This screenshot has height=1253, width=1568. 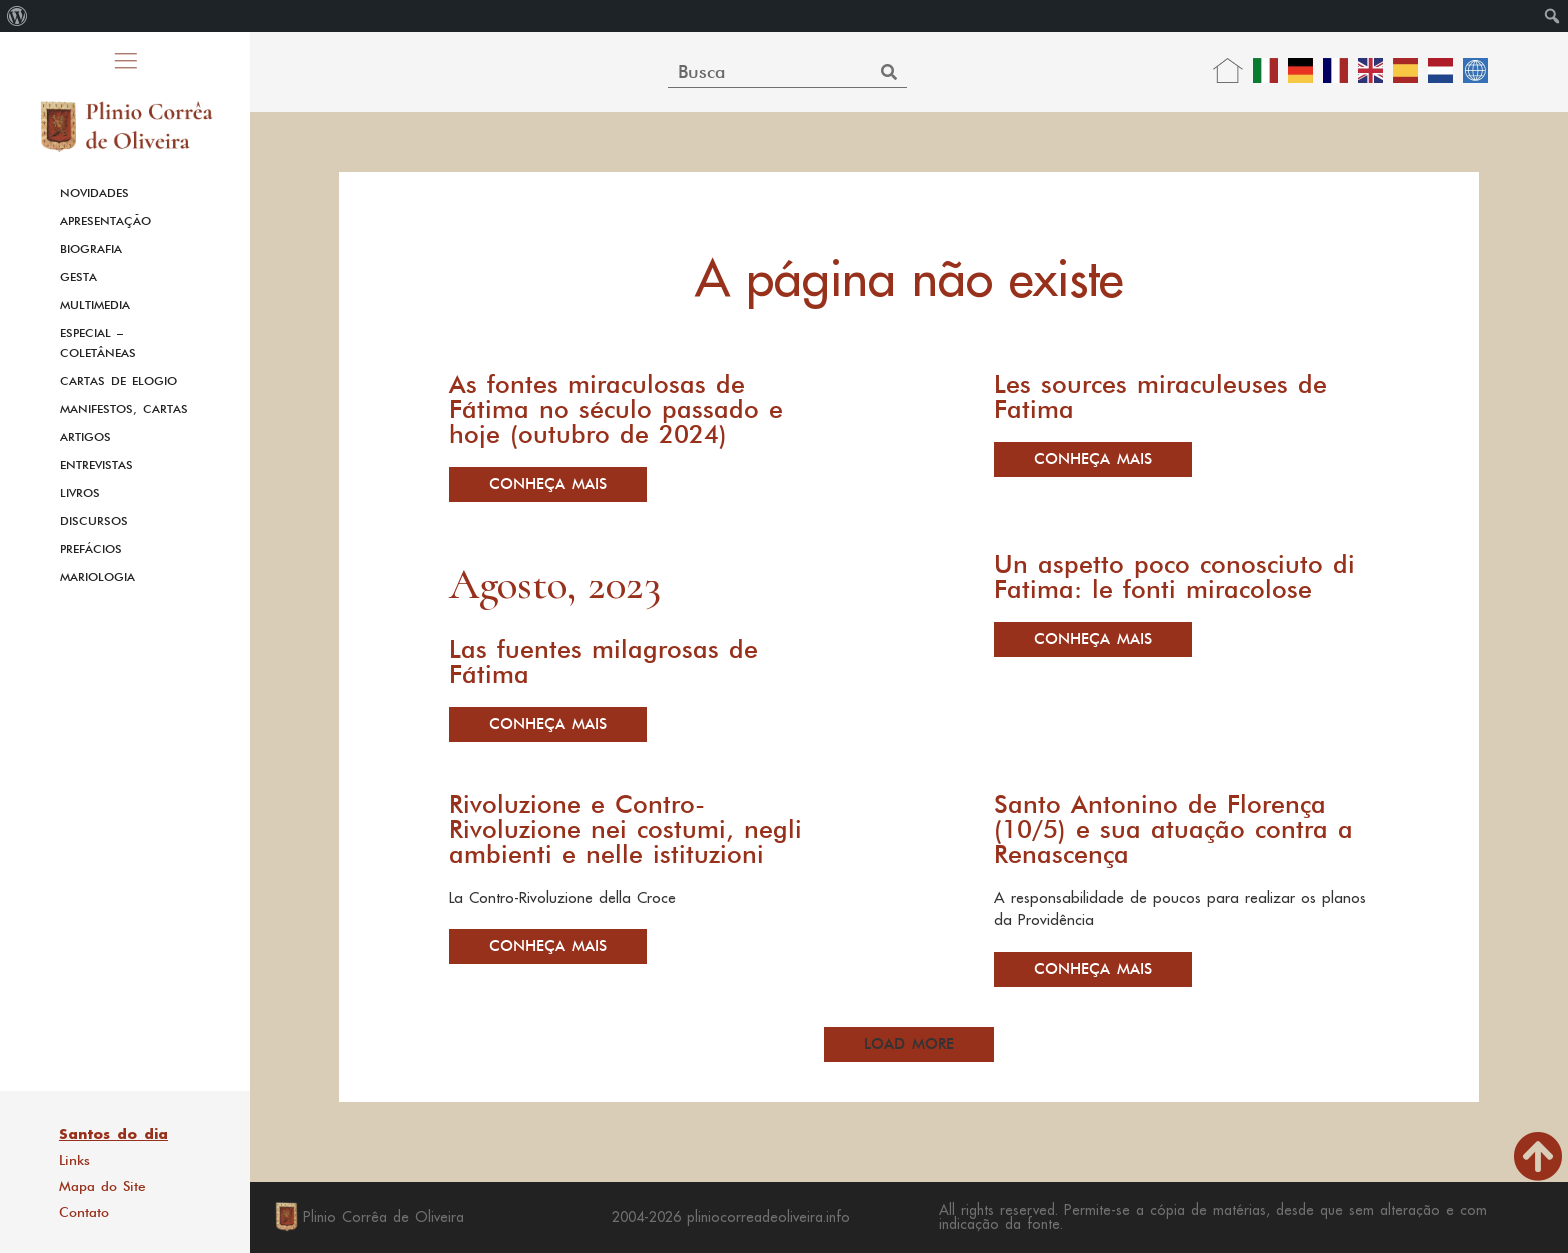 I want to click on Cartas de Elogio, so click(x=118, y=381).